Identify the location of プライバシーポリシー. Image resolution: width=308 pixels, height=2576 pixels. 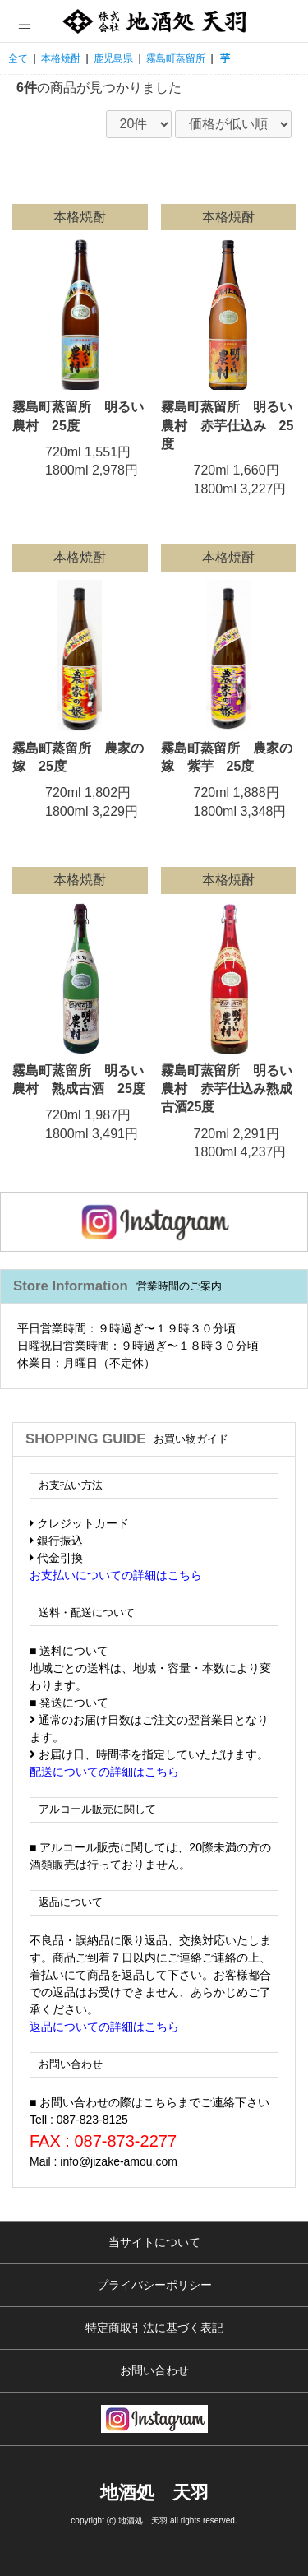
(154, 2284).